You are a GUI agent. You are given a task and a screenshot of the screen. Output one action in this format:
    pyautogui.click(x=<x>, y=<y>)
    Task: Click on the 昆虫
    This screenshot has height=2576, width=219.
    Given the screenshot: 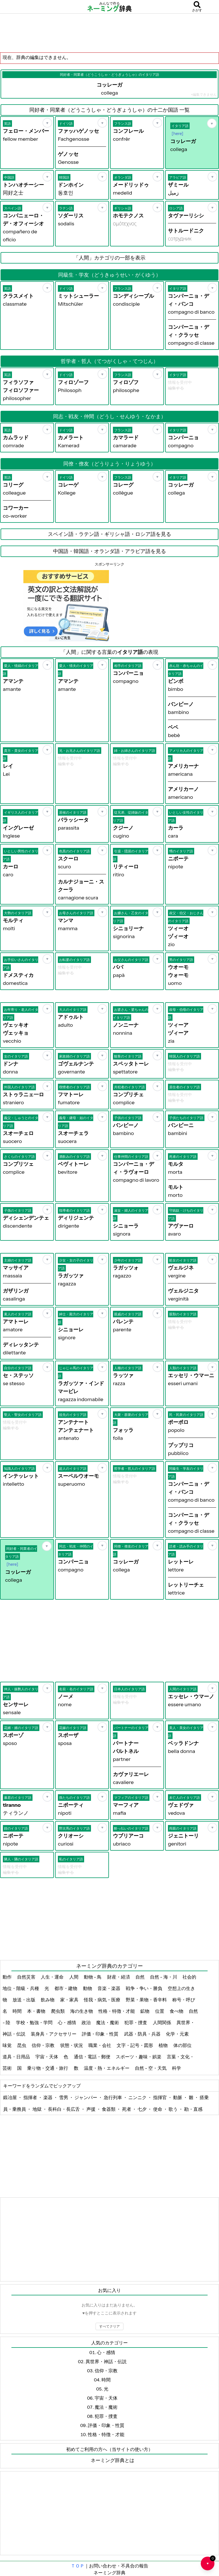 What is the action you would take?
    pyautogui.click(x=22, y=2045)
    